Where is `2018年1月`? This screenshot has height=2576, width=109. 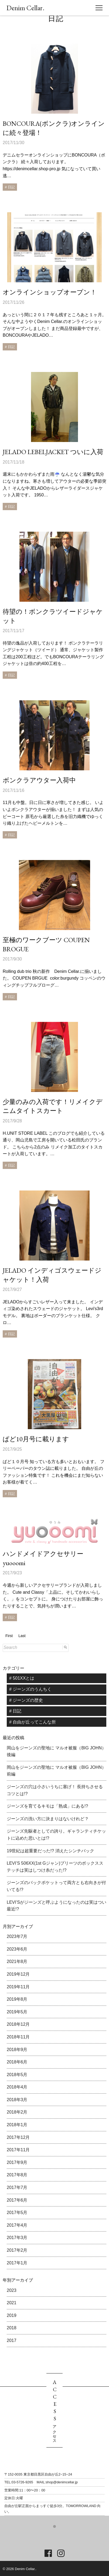 2018年1月 is located at coordinates (17, 2124).